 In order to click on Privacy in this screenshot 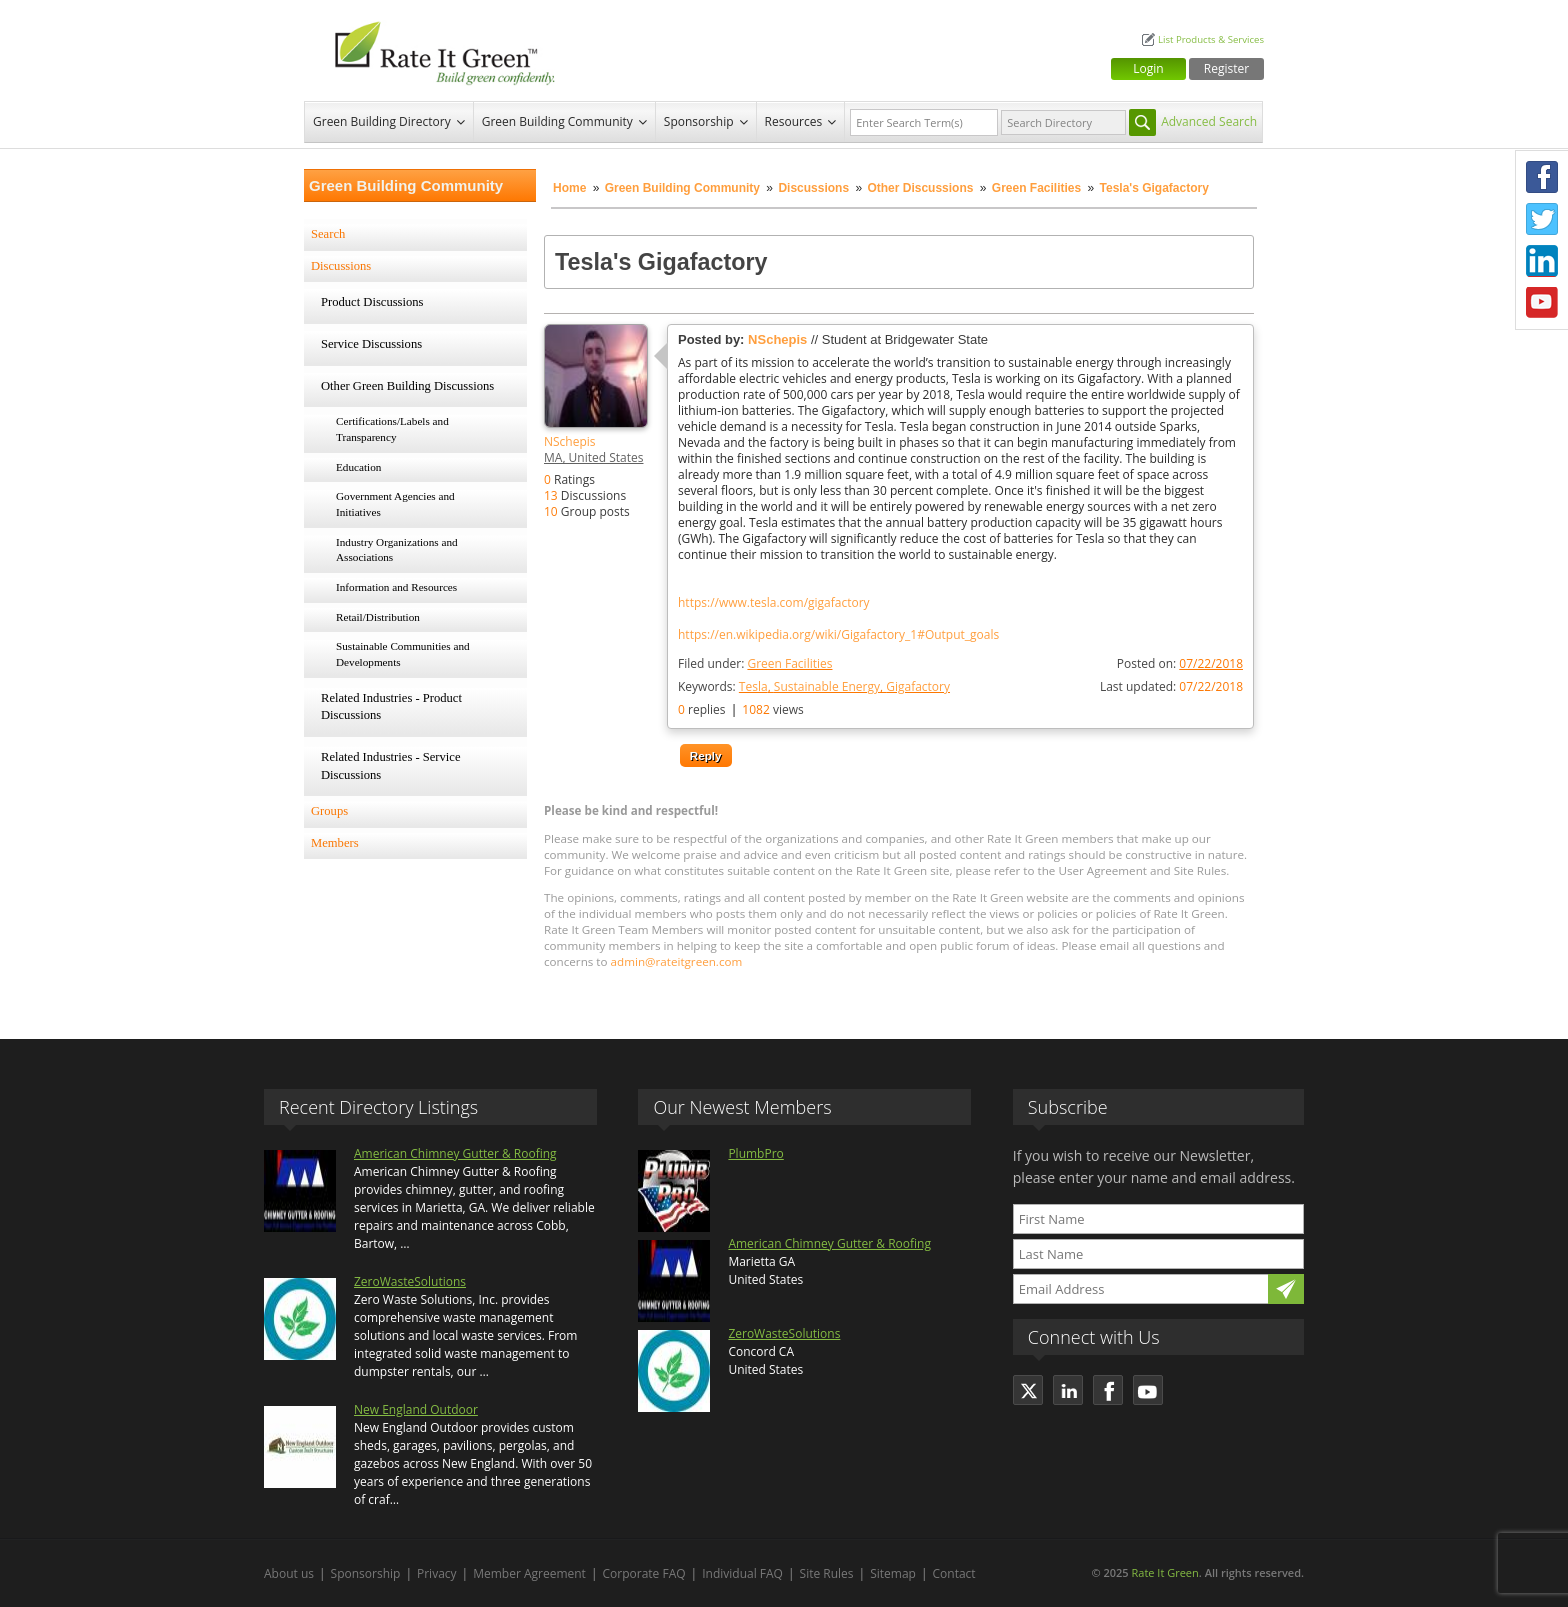, I will do `click(437, 1573)`.